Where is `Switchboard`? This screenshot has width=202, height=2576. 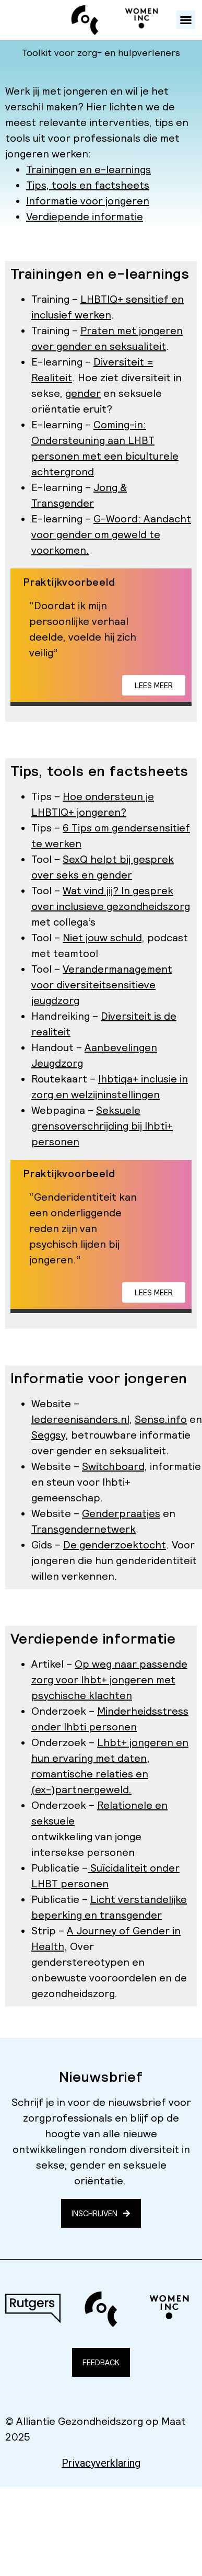
Switchboard is located at coordinates (113, 1466).